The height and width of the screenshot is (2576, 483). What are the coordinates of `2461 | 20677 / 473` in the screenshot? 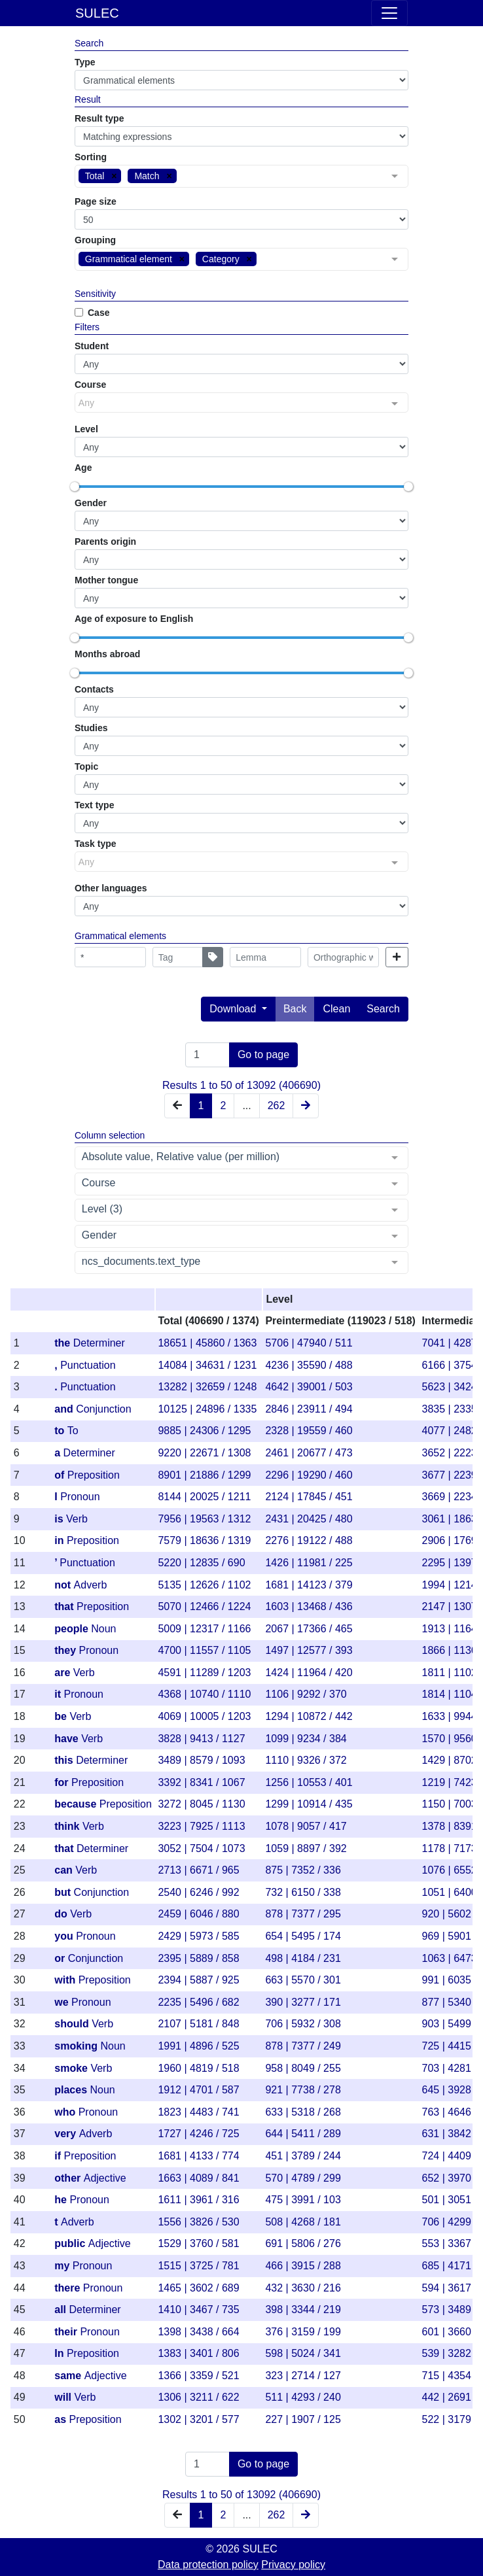 It's located at (308, 1452).